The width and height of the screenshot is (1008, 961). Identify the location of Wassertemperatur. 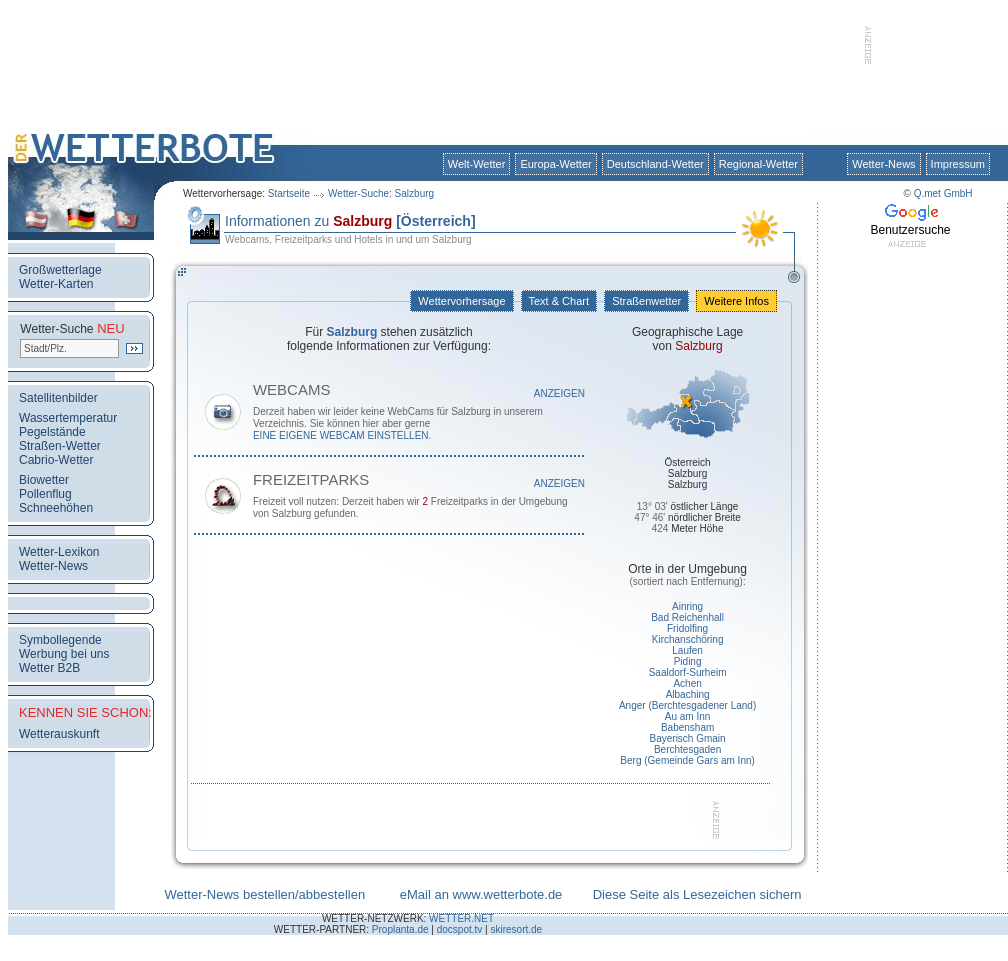
(68, 418).